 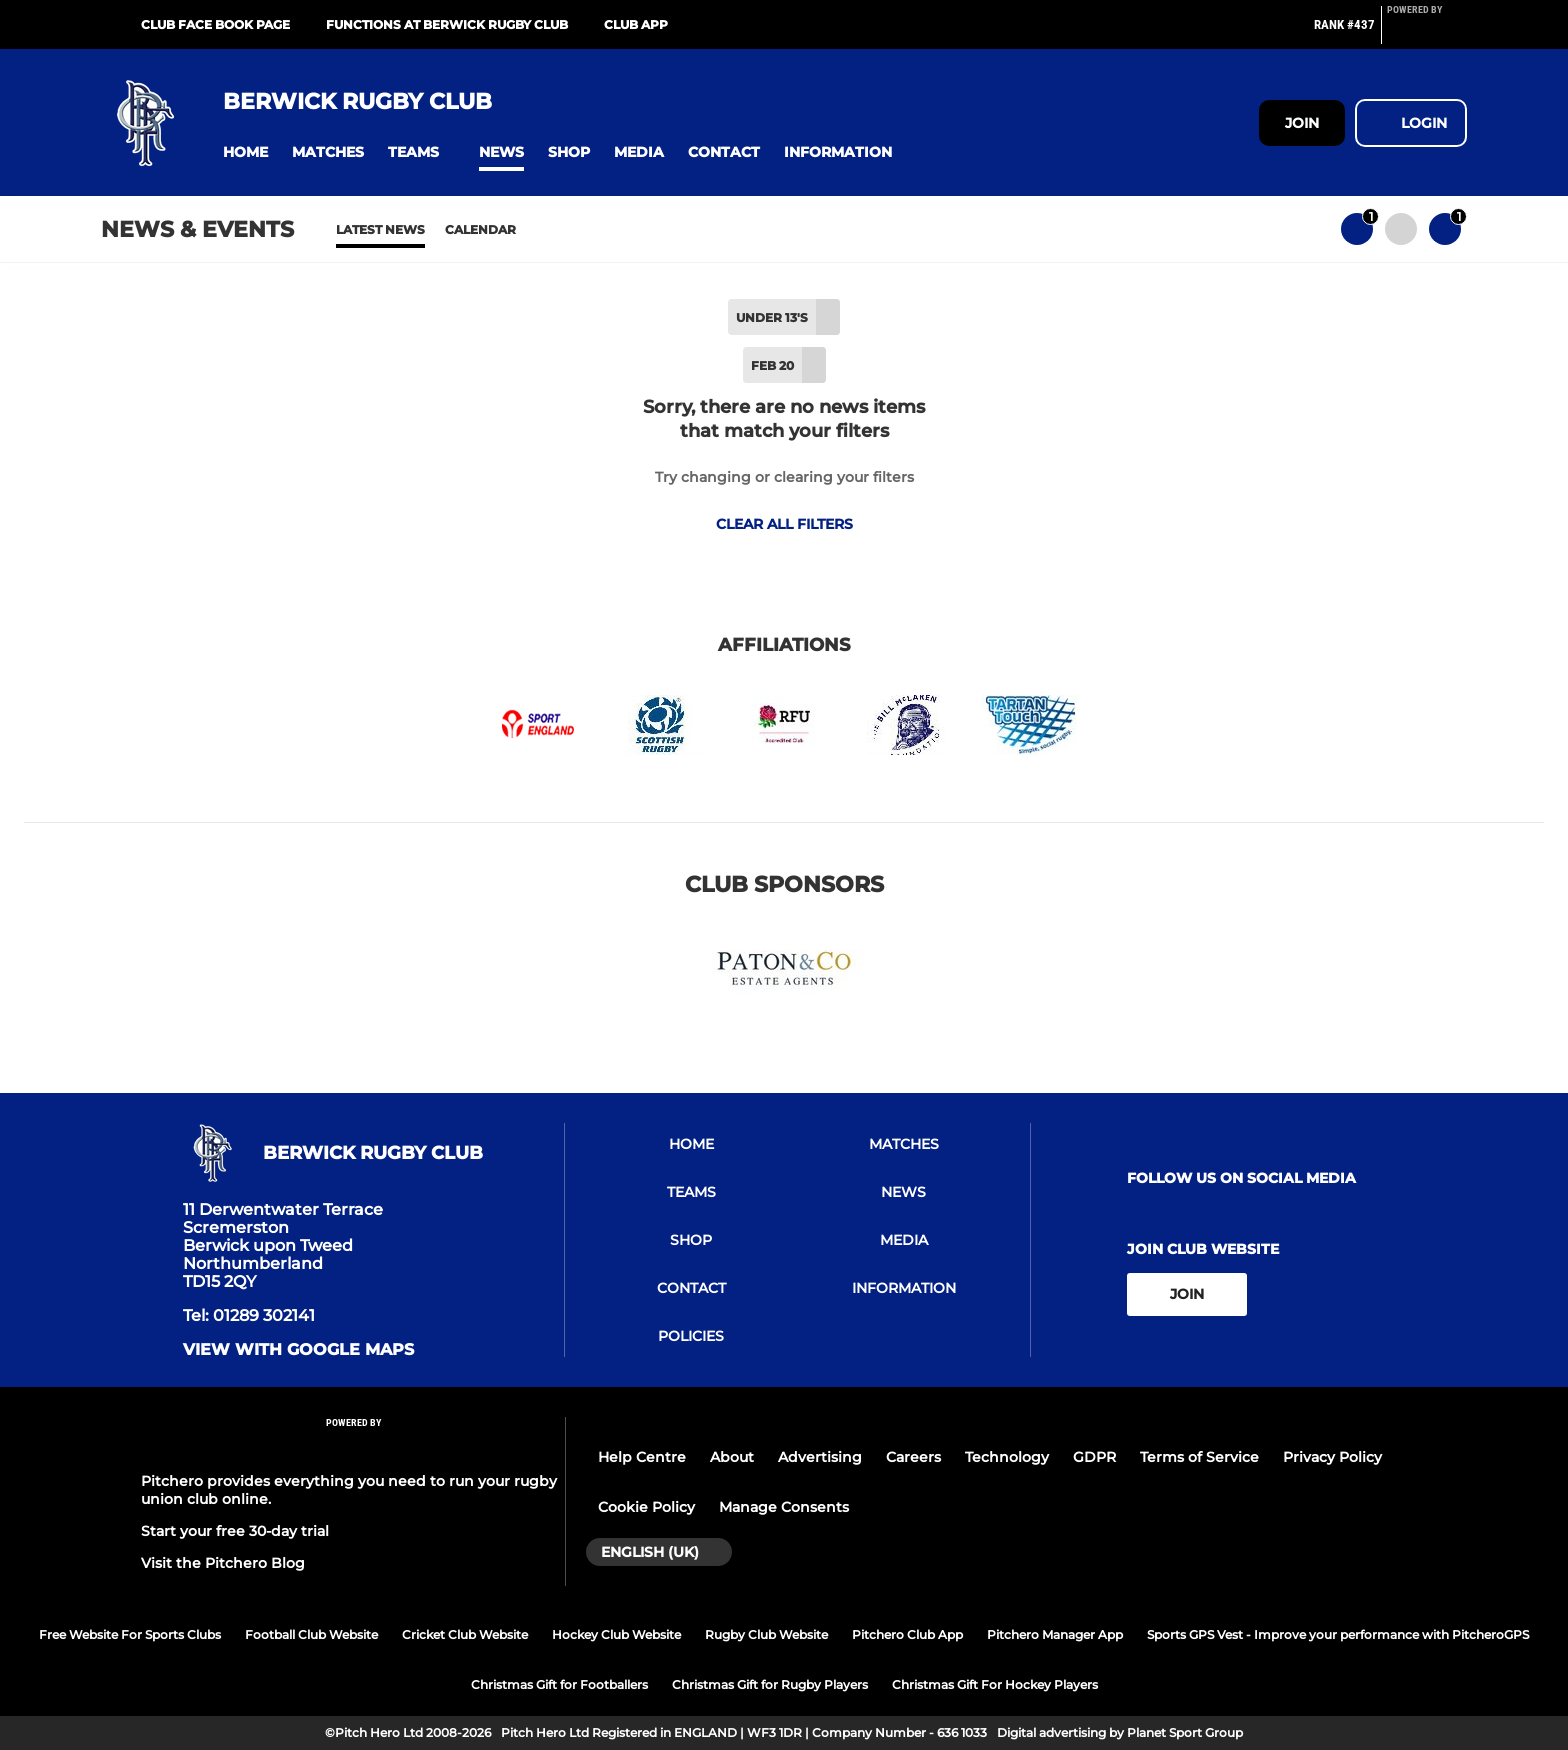 What do you see at coordinates (616, 1634) in the screenshot?
I see `Hockey Club Website` at bounding box center [616, 1634].